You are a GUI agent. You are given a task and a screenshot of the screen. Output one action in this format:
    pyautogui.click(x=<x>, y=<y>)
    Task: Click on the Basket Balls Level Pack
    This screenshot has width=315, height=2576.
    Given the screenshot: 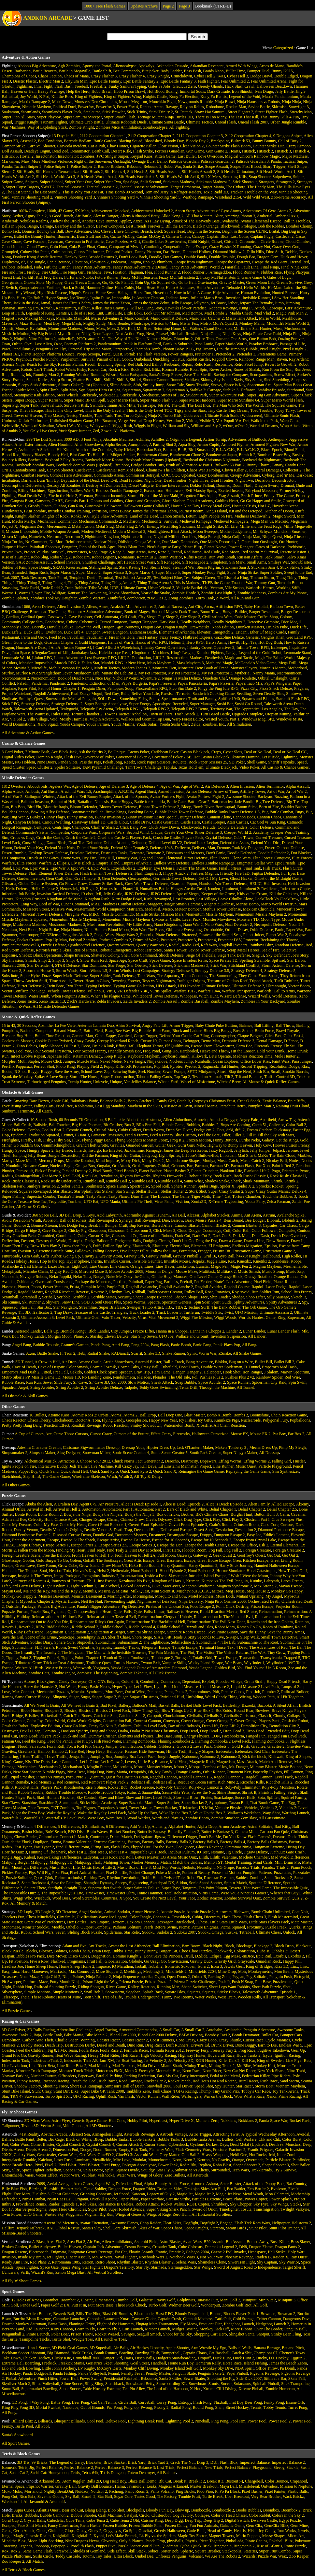 What is the action you would take?
    pyautogui.click(x=201, y=1705)
    